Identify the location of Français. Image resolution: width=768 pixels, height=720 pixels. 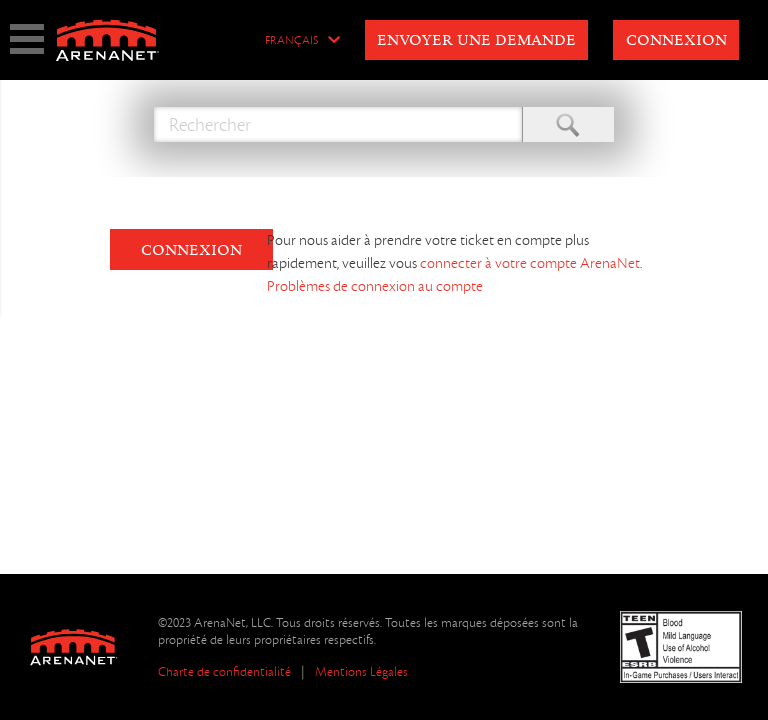
(291, 41).